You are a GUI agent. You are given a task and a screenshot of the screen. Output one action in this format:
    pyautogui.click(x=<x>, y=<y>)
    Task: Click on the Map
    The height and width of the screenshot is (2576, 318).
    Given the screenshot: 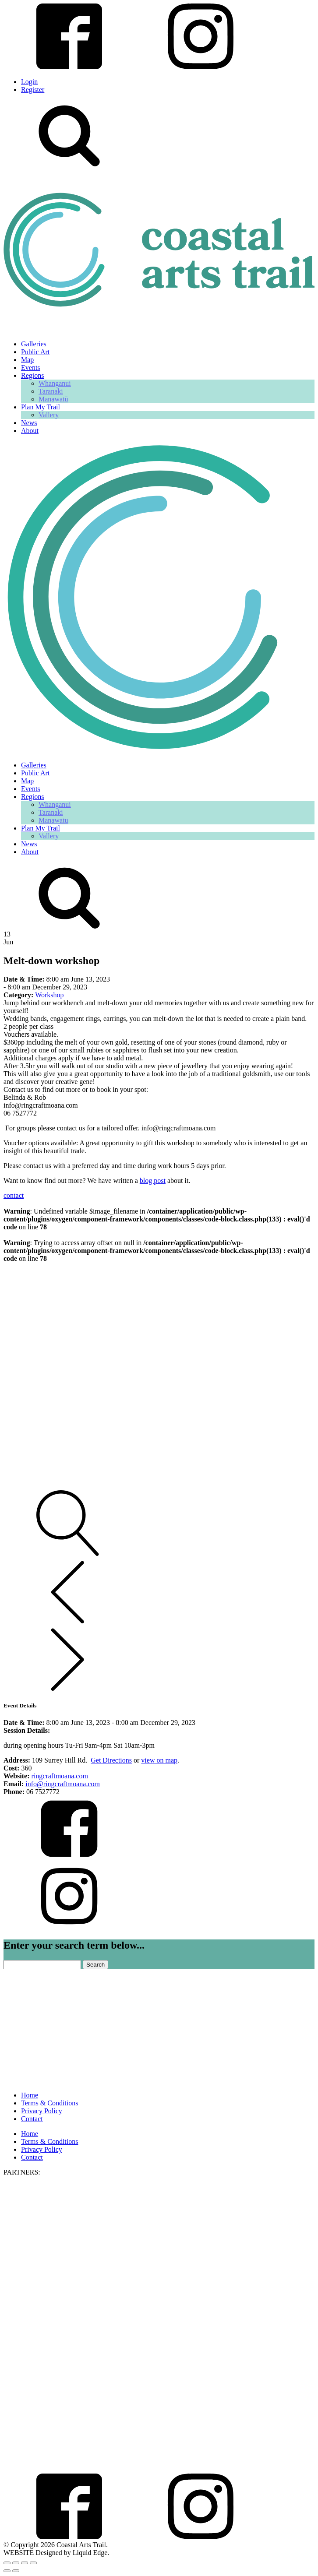 What is the action you would take?
    pyautogui.click(x=27, y=359)
    